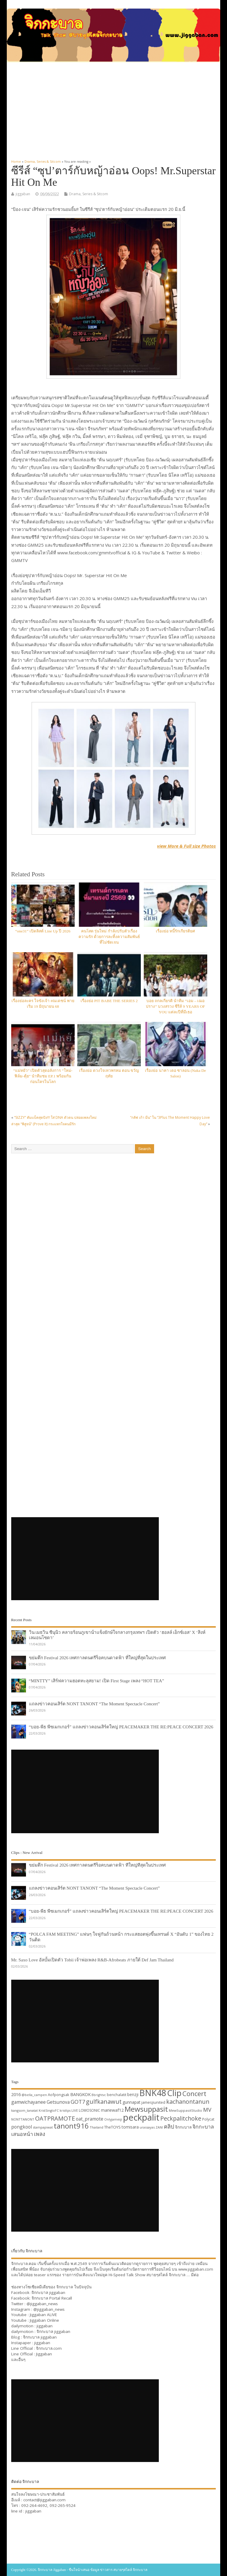 The width and height of the screenshot is (227, 2576). I want to click on Thailand [Thailand (30 items)], so click(96, 2127).